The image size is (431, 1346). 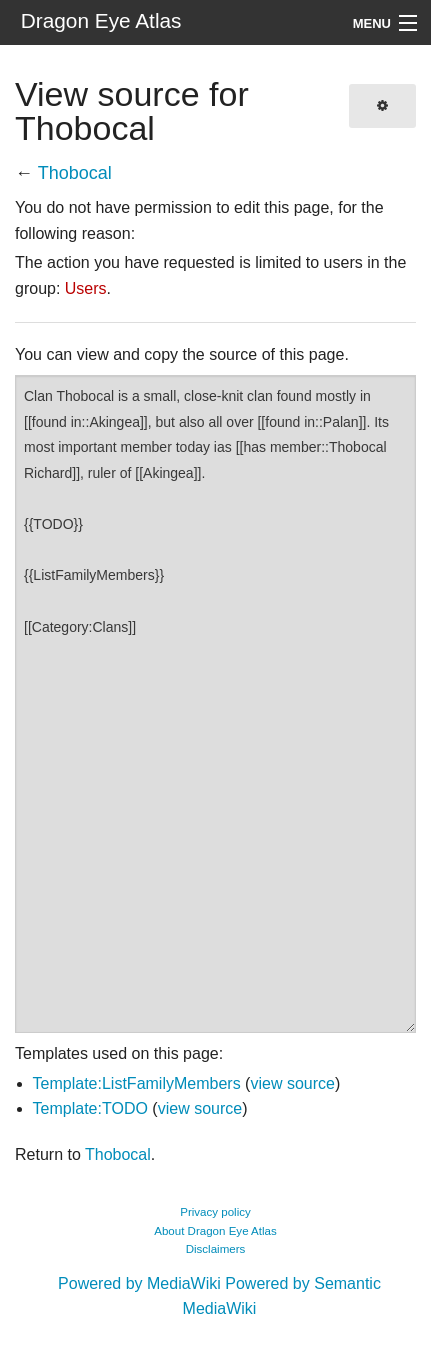 I want to click on Privacy policy, so click(x=215, y=1212).